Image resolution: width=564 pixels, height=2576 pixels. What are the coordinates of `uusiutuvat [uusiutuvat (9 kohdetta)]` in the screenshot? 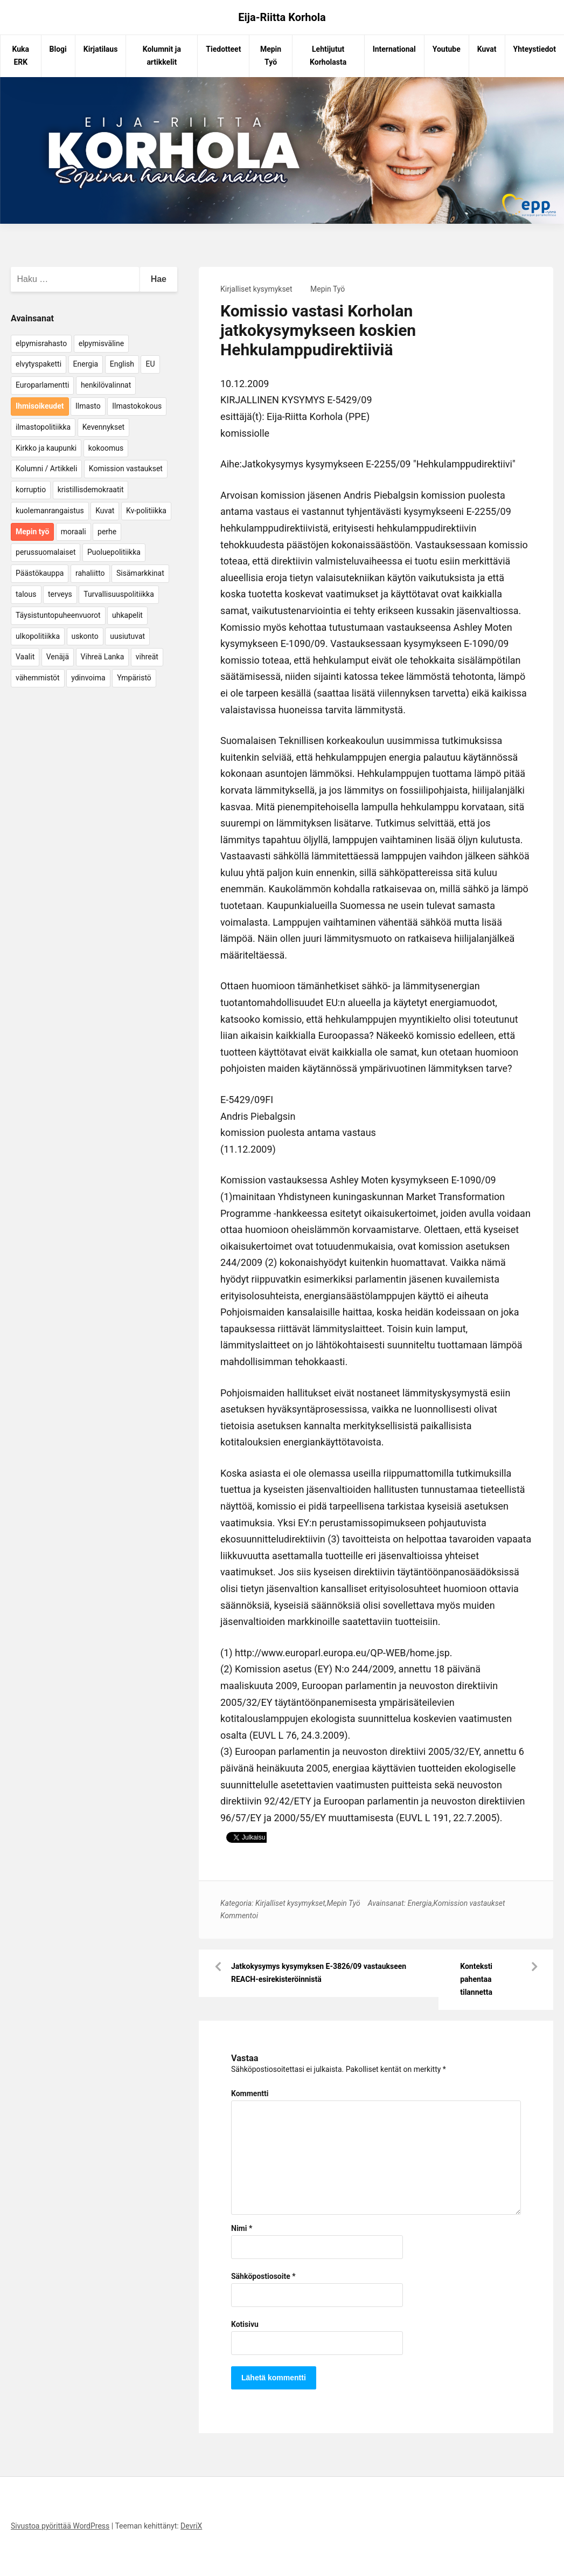 It's located at (127, 636).